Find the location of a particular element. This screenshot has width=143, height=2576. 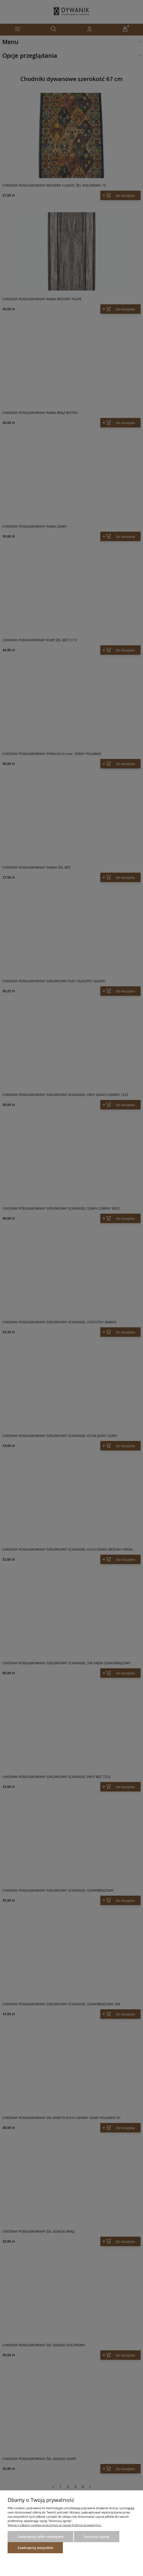

Więcej o plikach cookies przeczytasz w naszej Polityce prywatności. is located at coordinates (54, 2525).